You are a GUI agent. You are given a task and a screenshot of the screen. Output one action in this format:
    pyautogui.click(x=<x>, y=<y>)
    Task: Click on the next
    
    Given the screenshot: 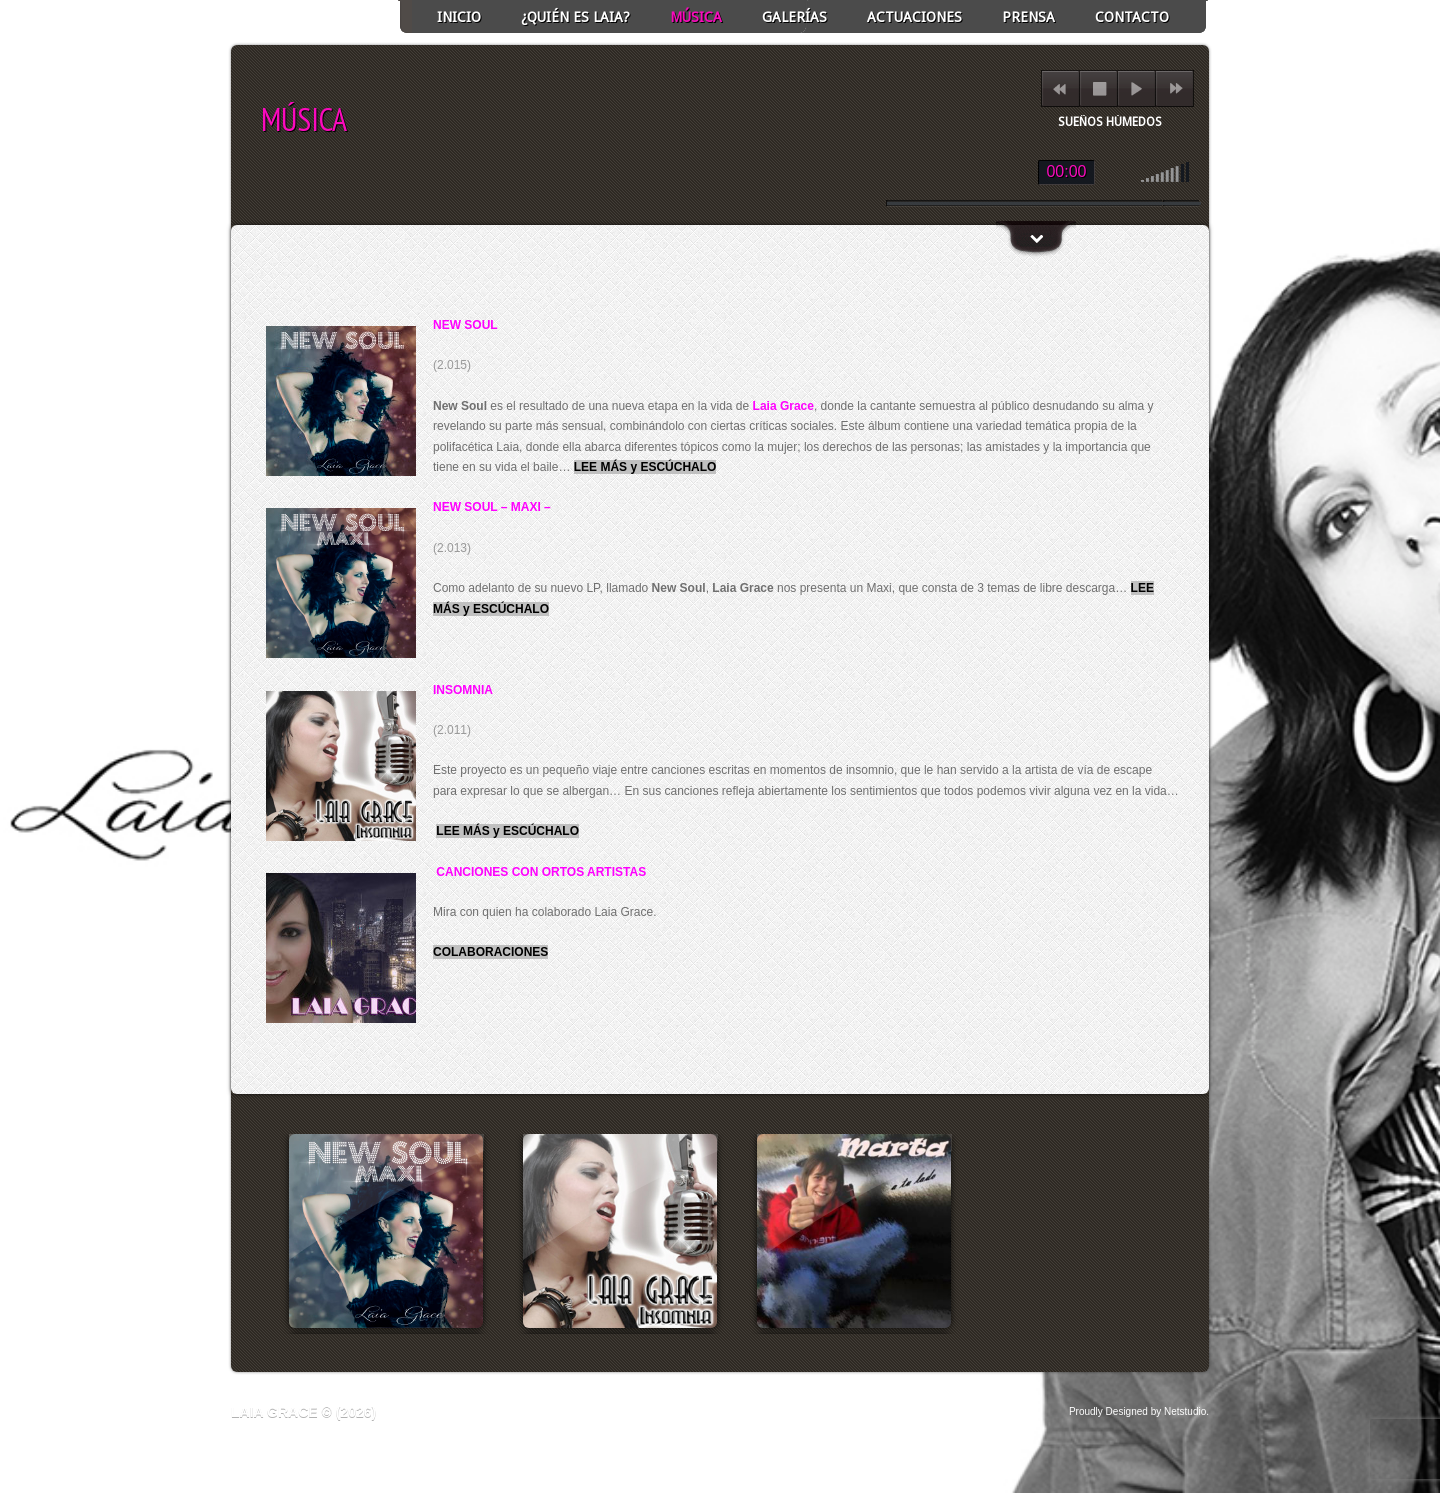 What is the action you would take?
    pyautogui.click(x=1175, y=88)
    